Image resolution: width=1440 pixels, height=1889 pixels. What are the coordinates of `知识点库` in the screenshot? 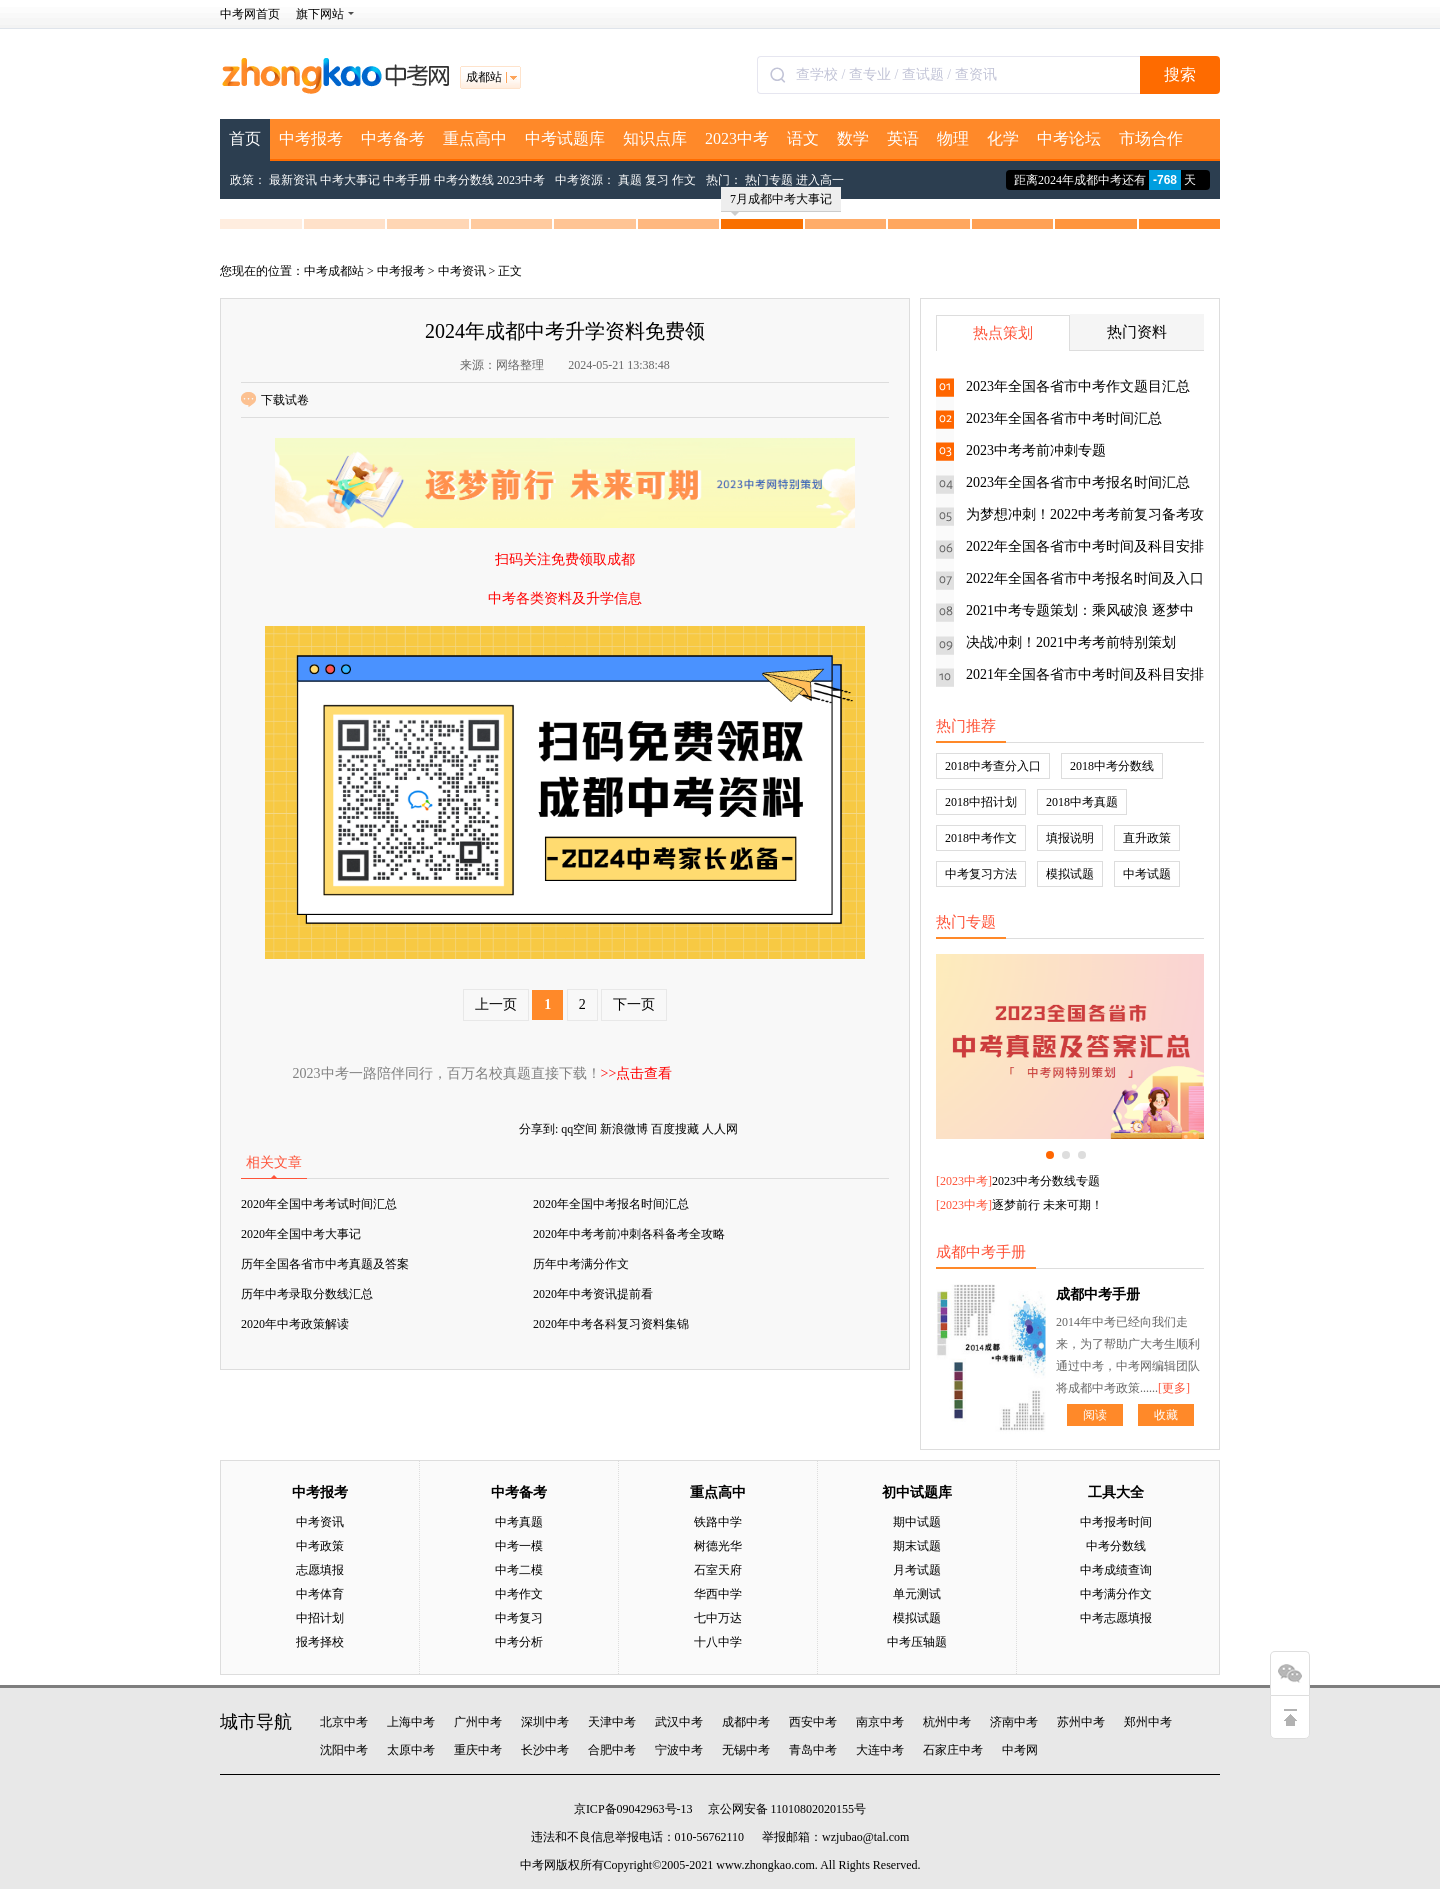 It's located at (655, 138).